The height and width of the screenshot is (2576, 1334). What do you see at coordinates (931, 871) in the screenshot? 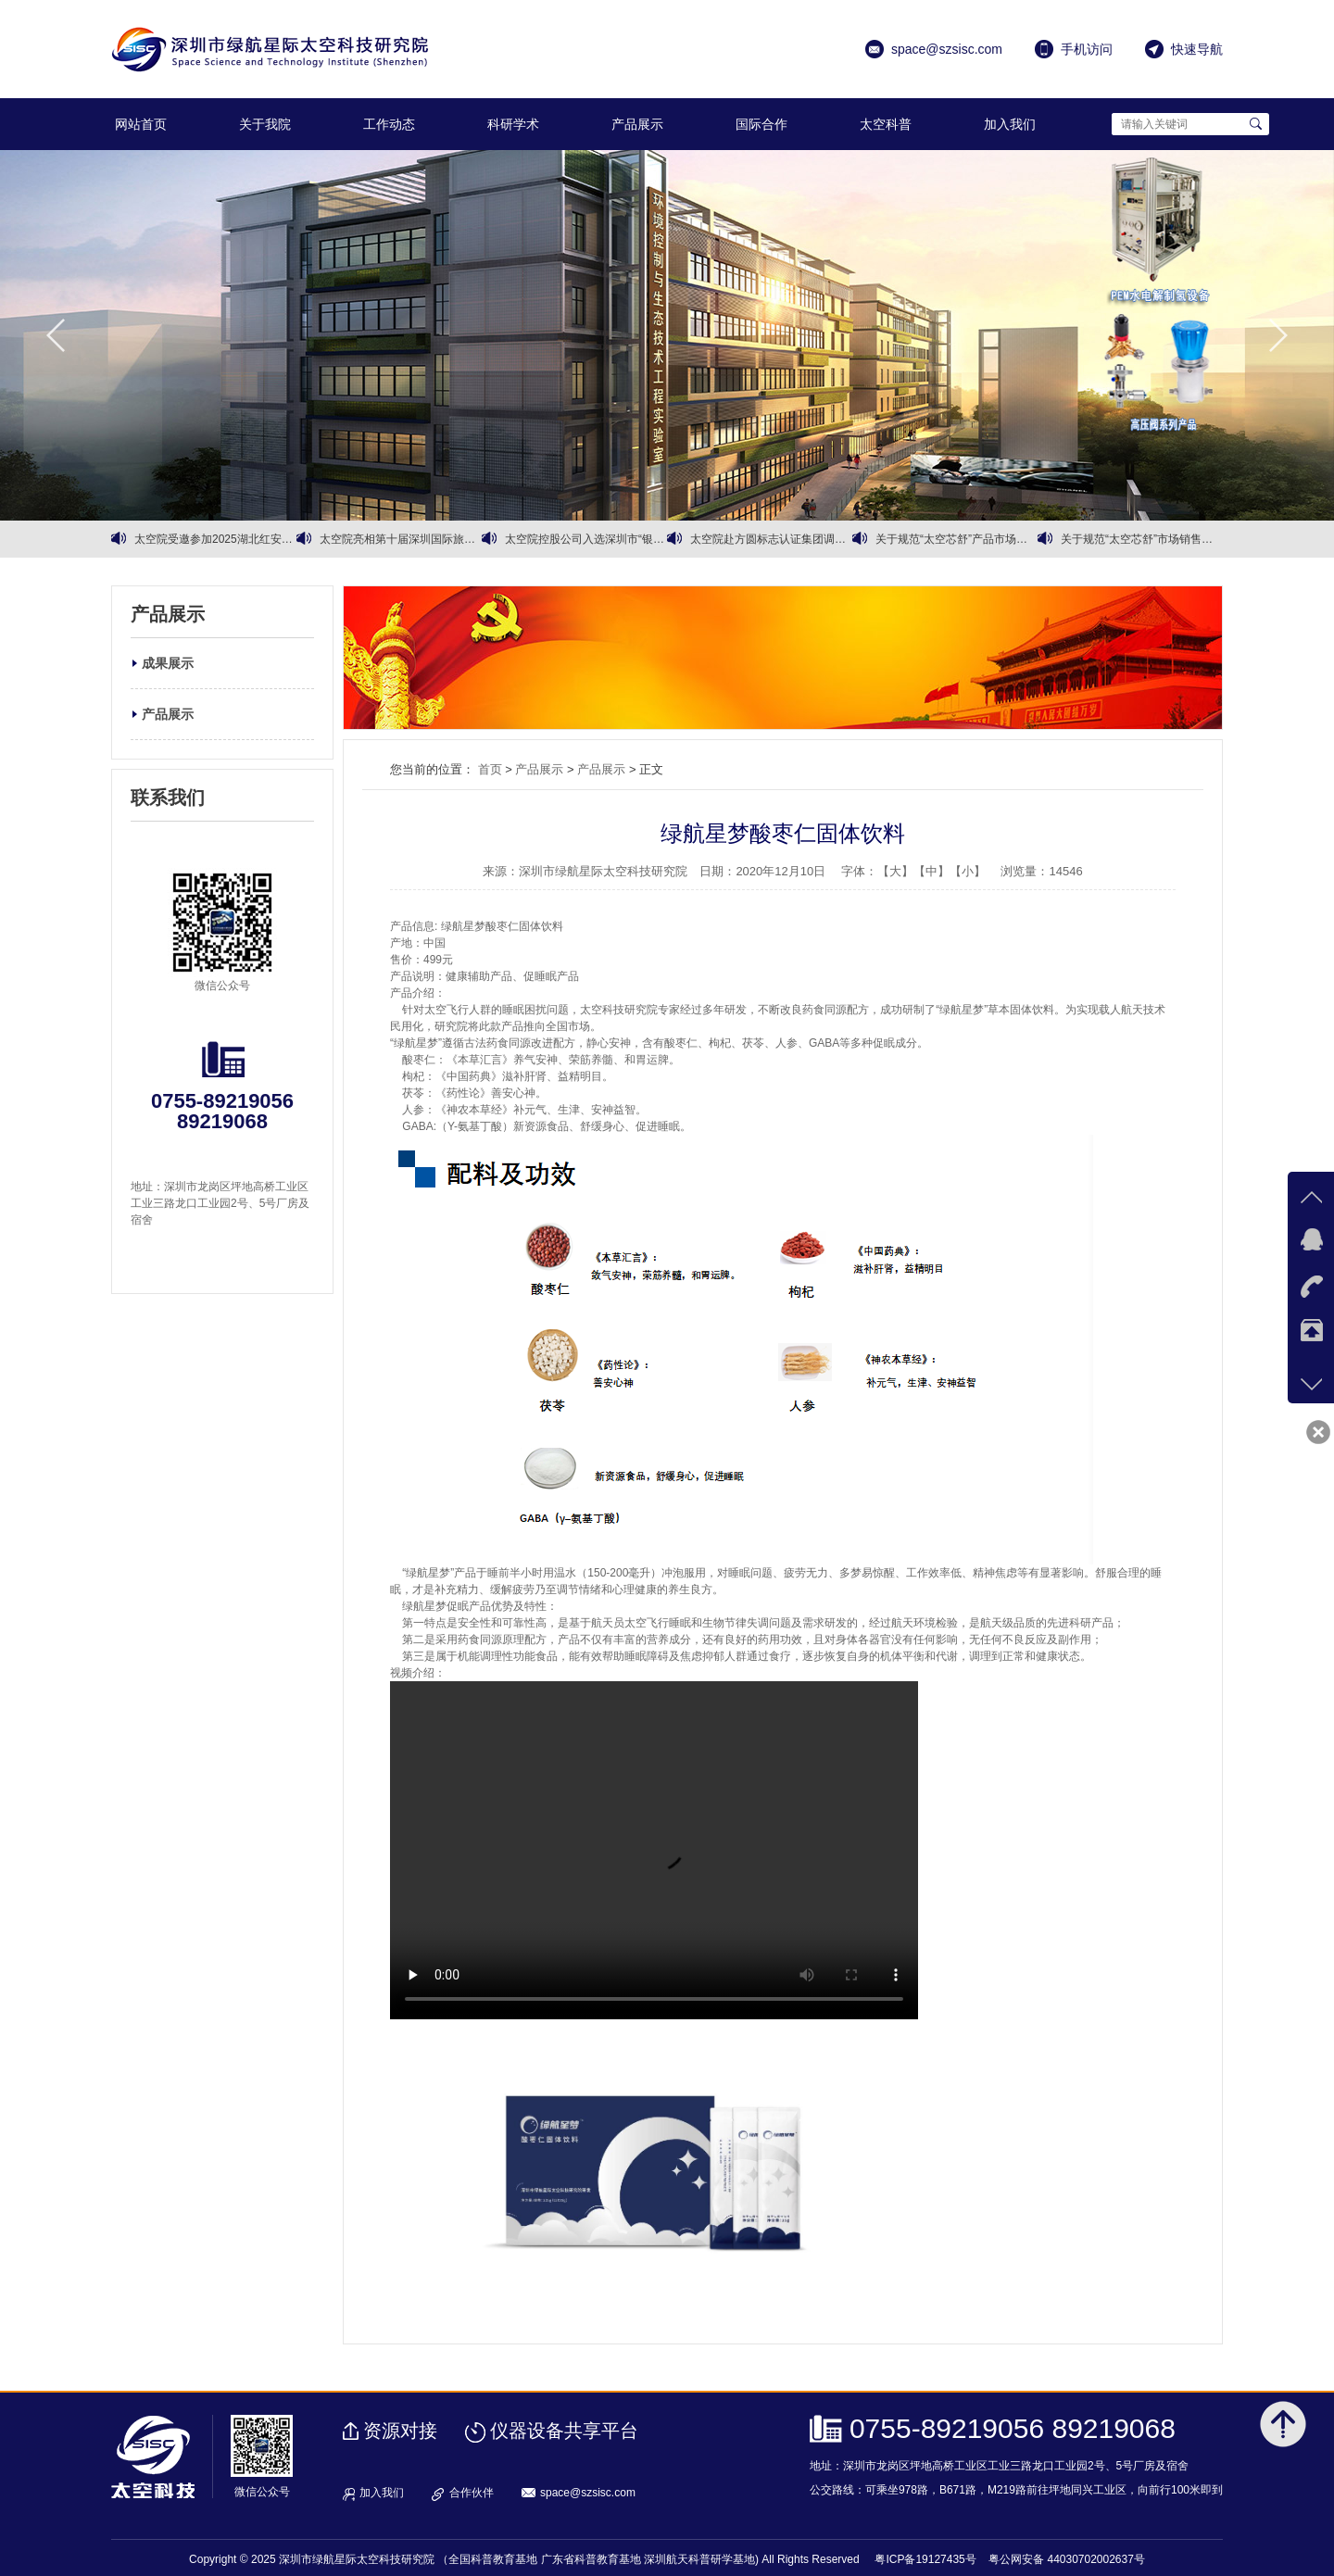
I see `【中】` at bounding box center [931, 871].